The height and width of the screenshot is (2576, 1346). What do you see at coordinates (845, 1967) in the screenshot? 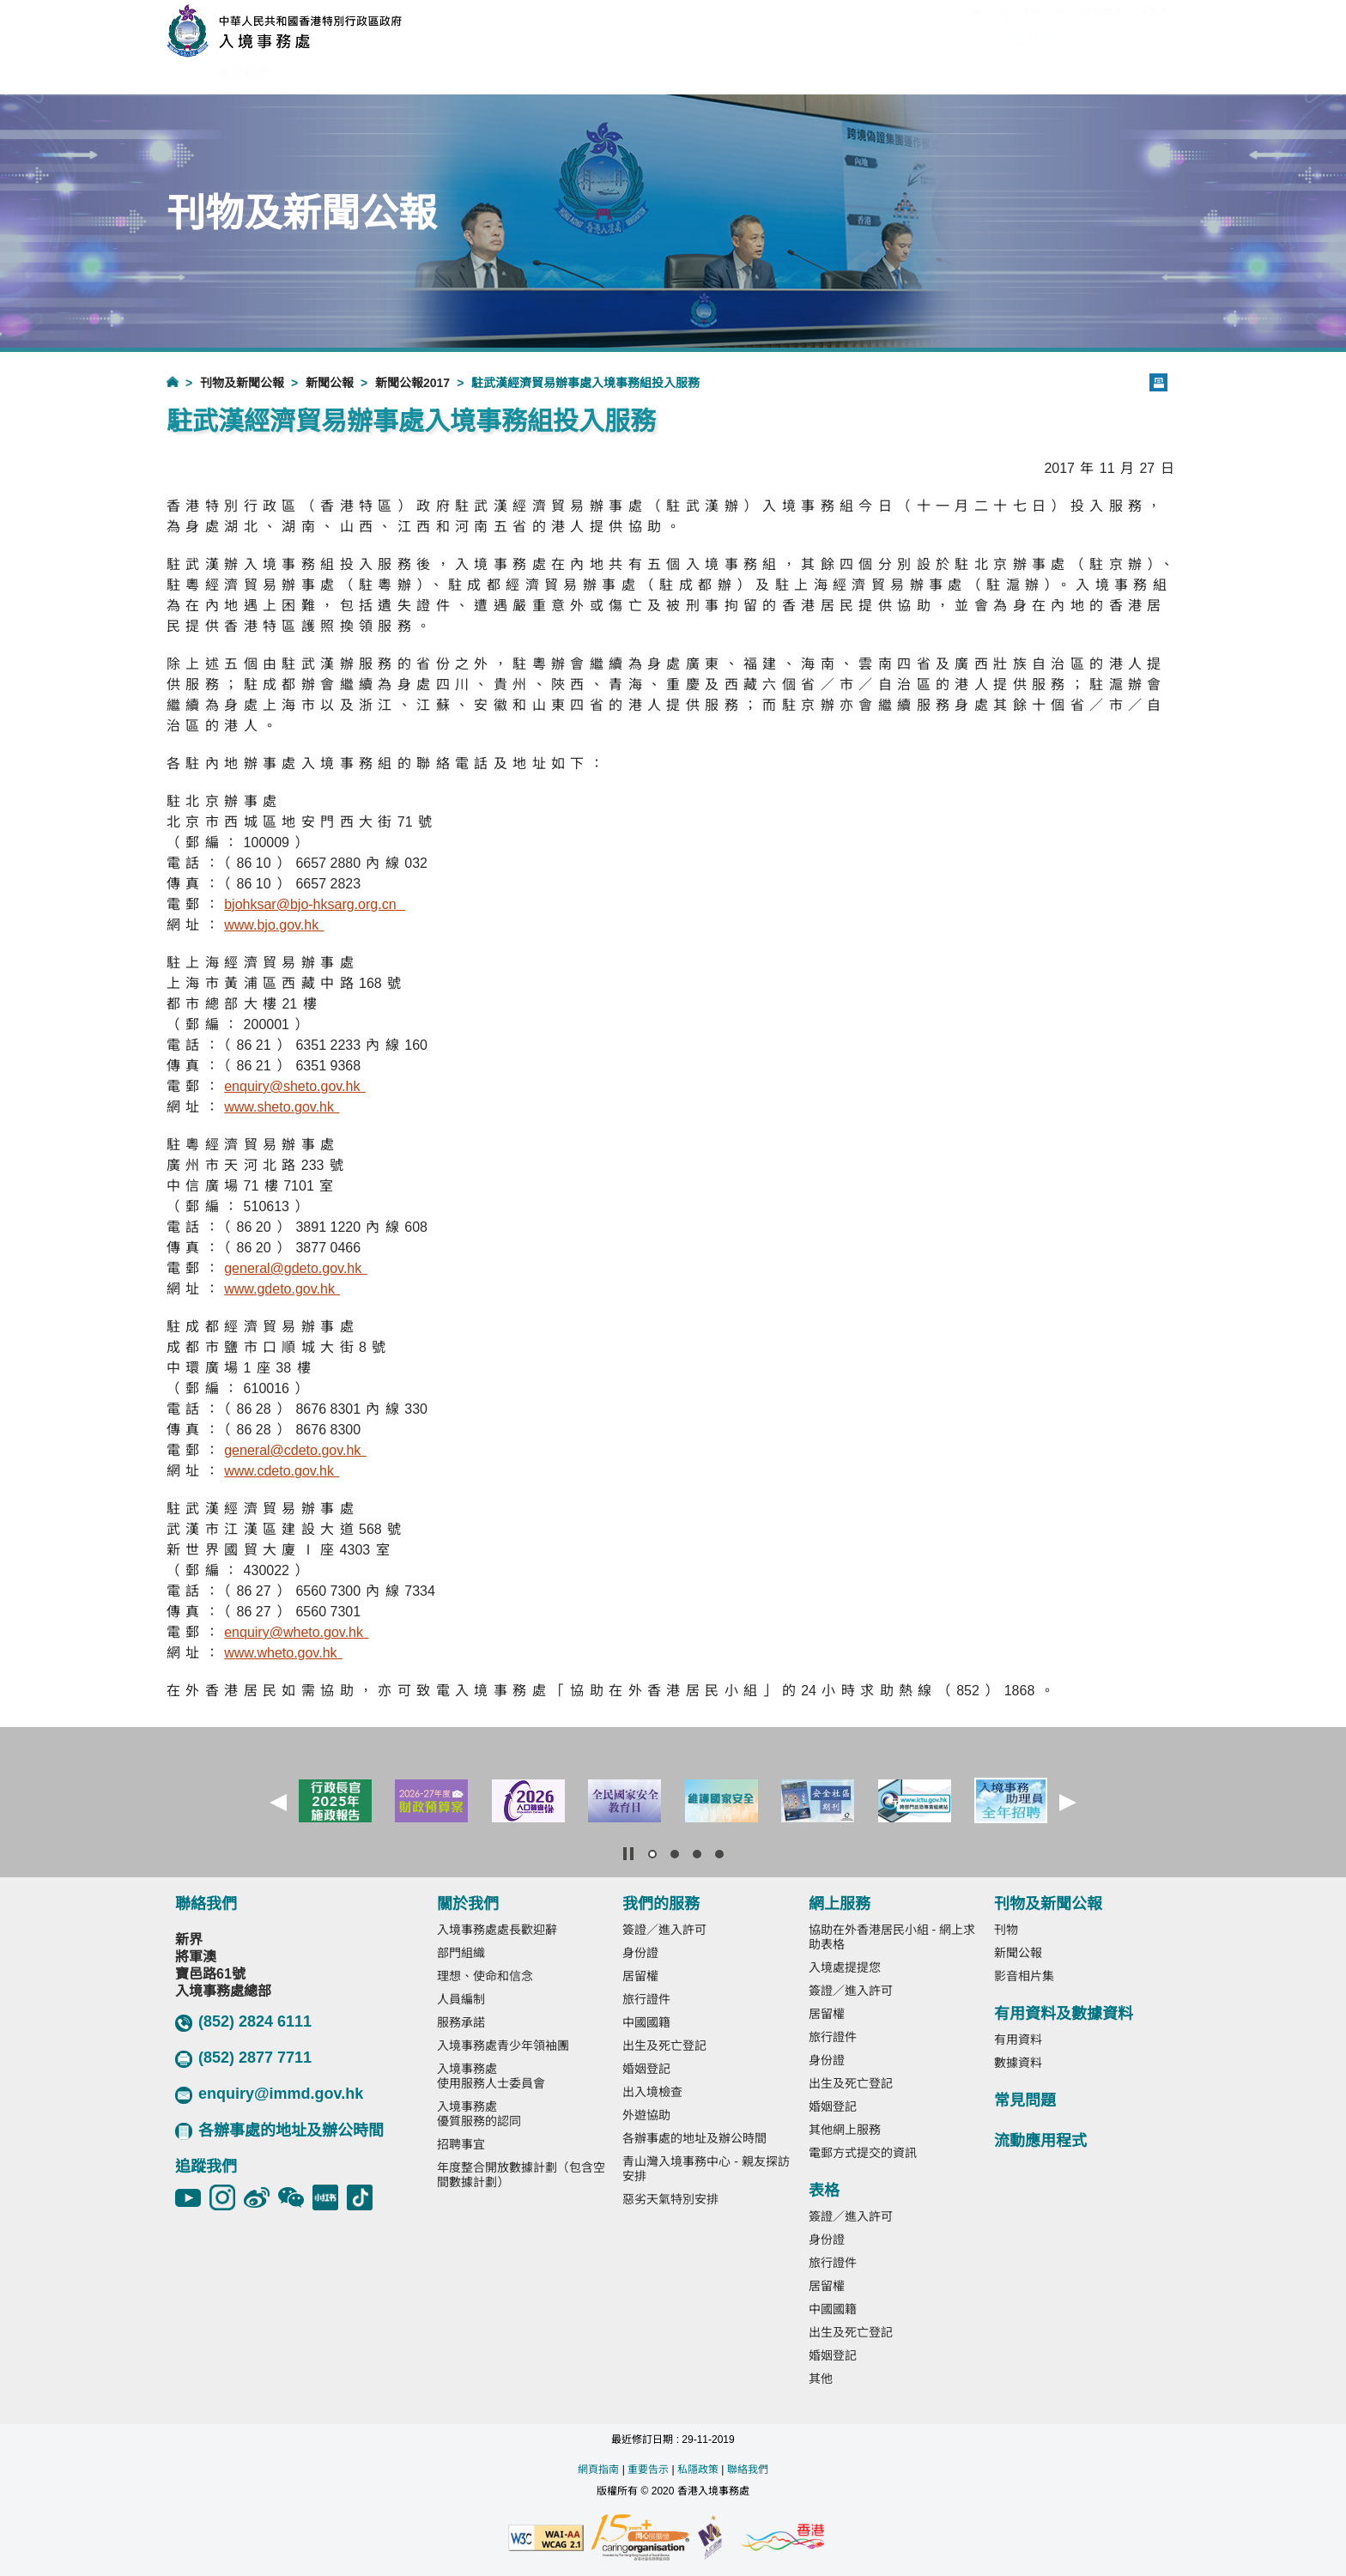
I see `入境處提提您` at bounding box center [845, 1967].